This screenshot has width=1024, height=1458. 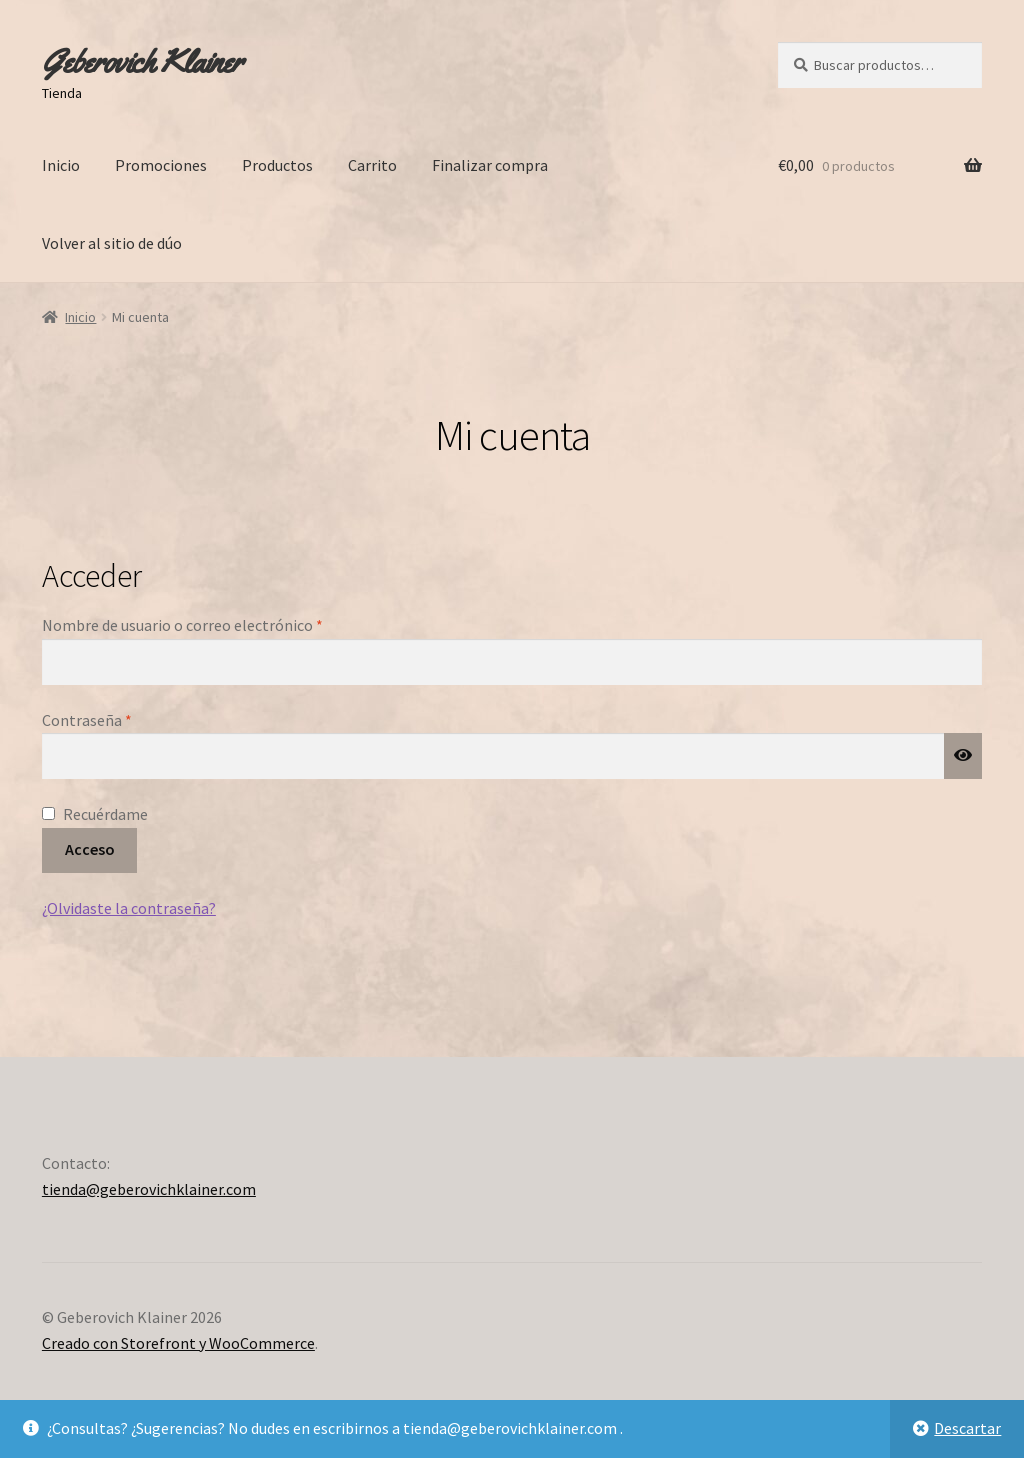 What do you see at coordinates (161, 165) in the screenshot?
I see `Promociones` at bounding box center [161, 165].